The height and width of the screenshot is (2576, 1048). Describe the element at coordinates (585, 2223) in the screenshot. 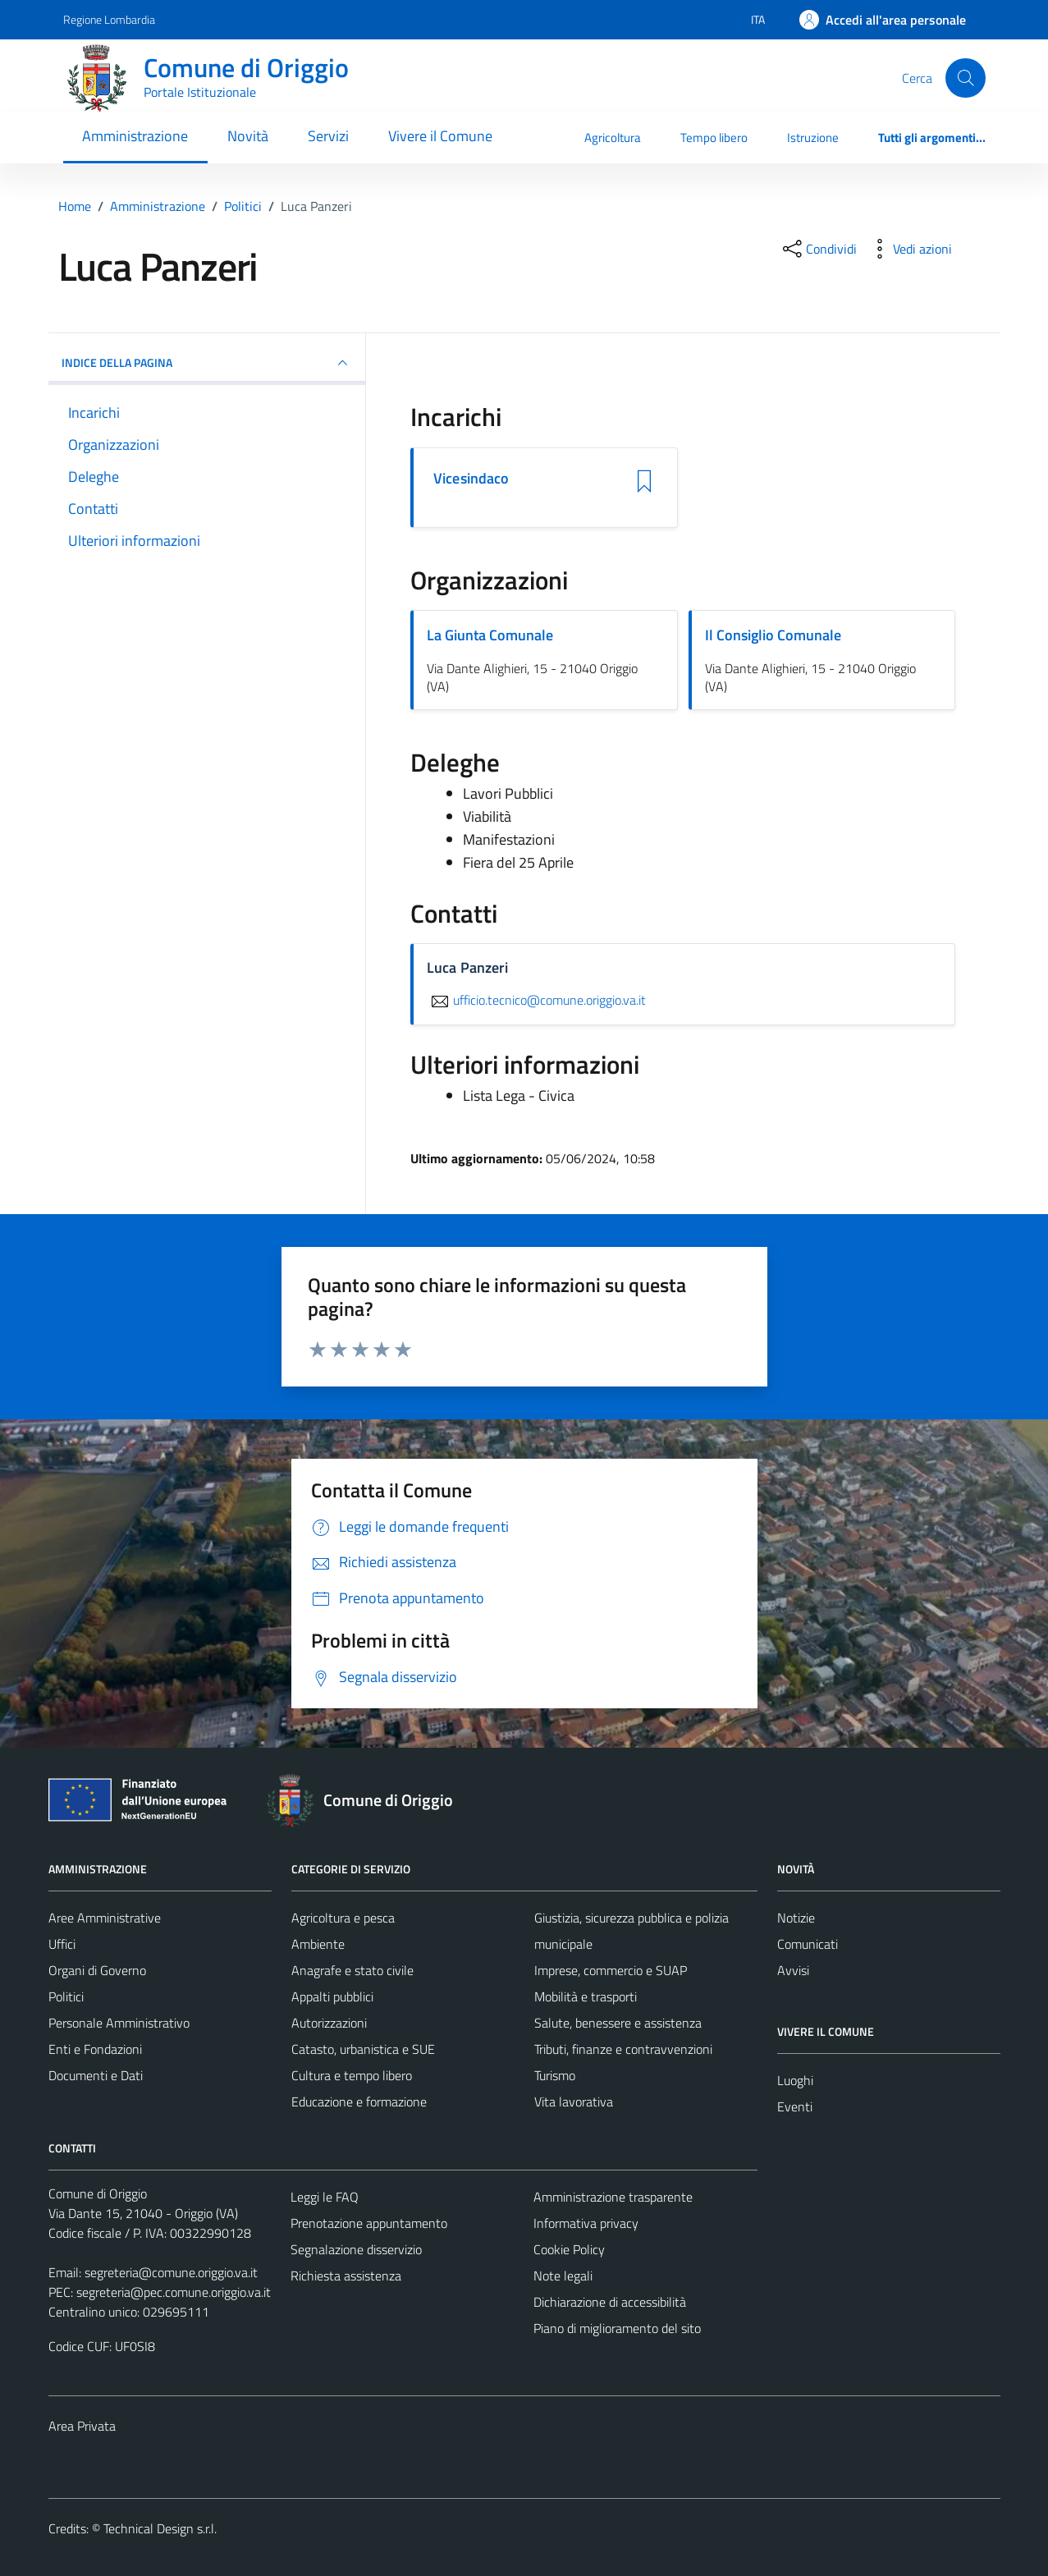

I see `Informativa privacy` at that location.